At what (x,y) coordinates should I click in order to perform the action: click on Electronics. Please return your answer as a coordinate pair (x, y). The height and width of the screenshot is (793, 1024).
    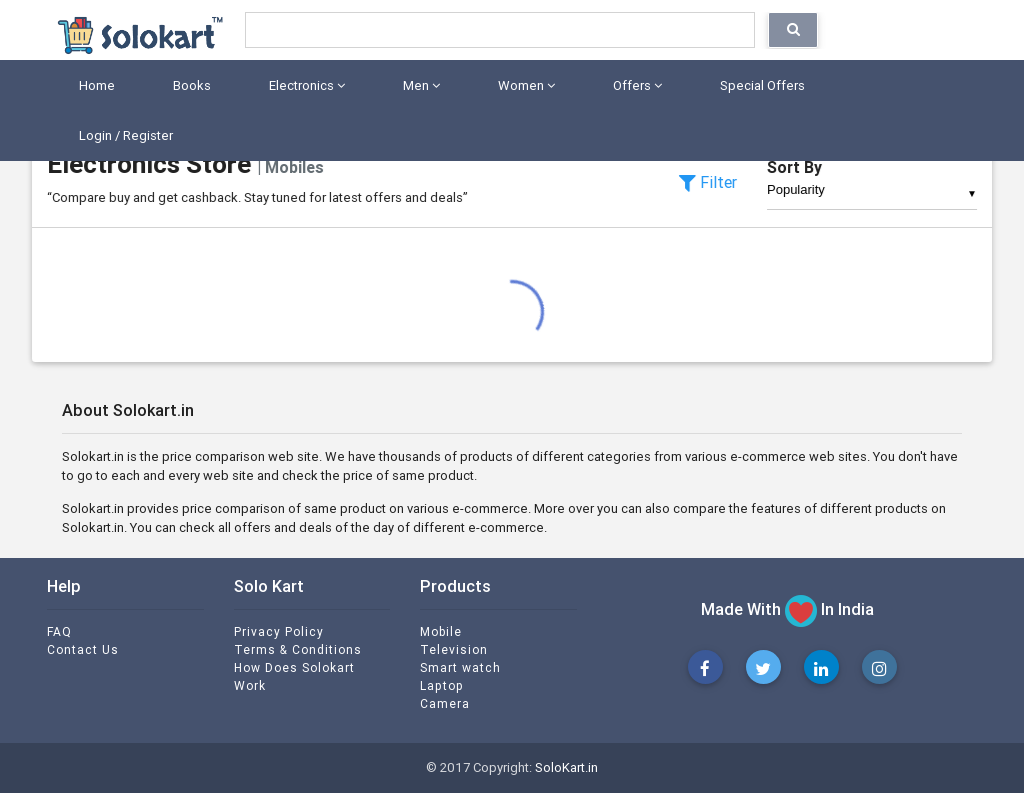
    Looking at the image, I should click on (304, 85).